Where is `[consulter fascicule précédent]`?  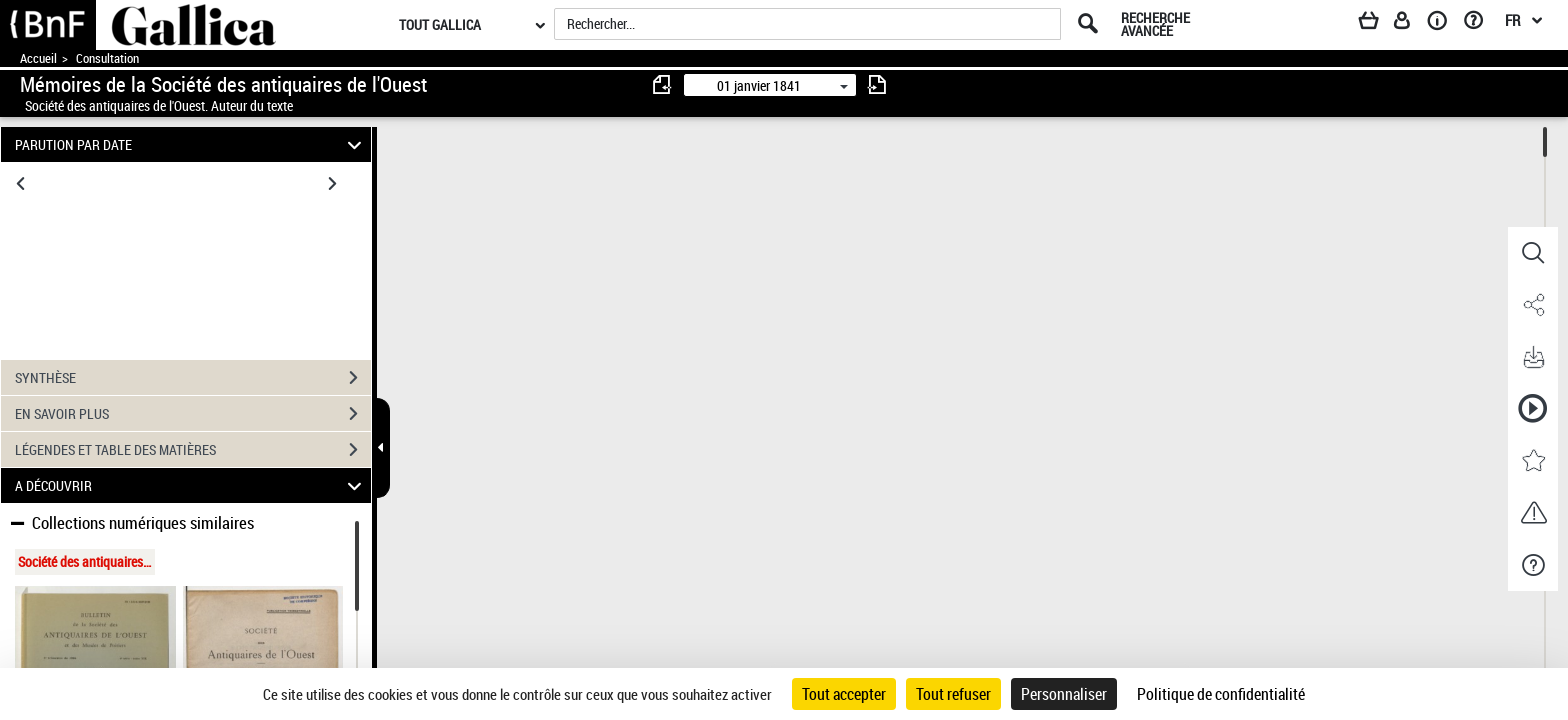 [consulter fascicule précédent] is located at coordinates (663, 84).